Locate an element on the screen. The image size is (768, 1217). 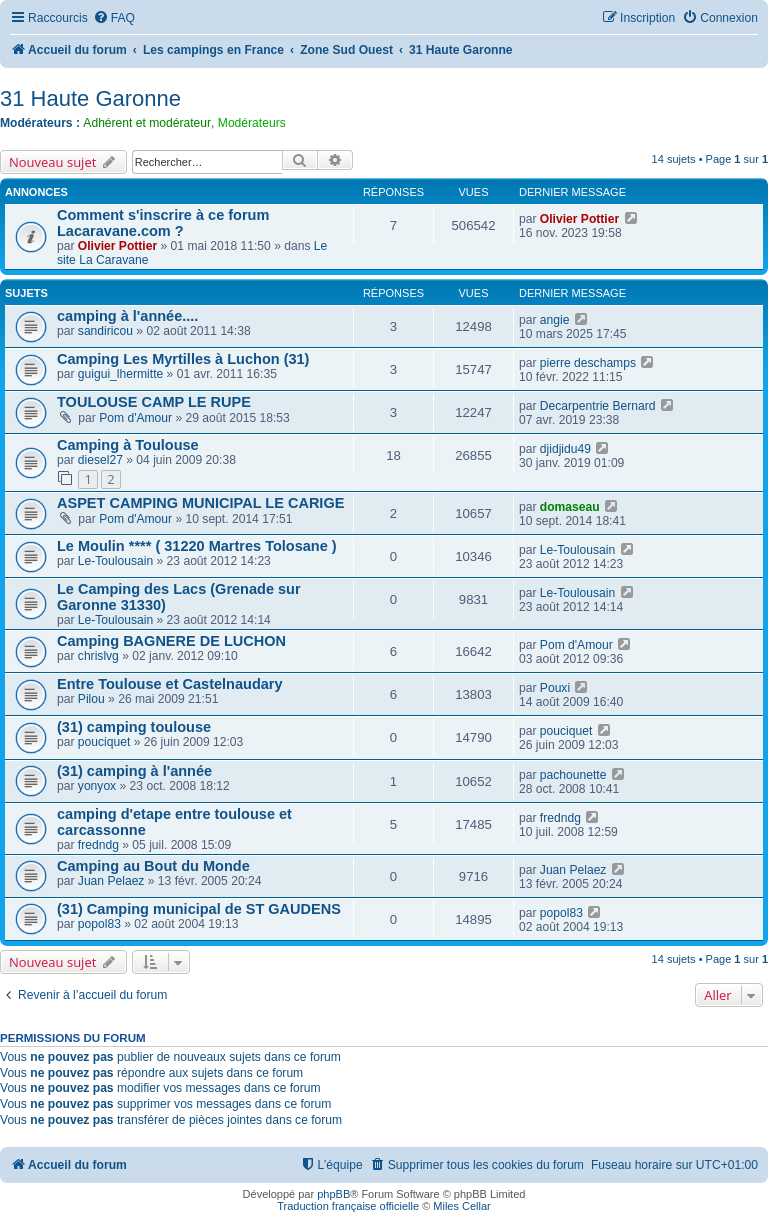
domaseau is located at coordinates (570, 507).